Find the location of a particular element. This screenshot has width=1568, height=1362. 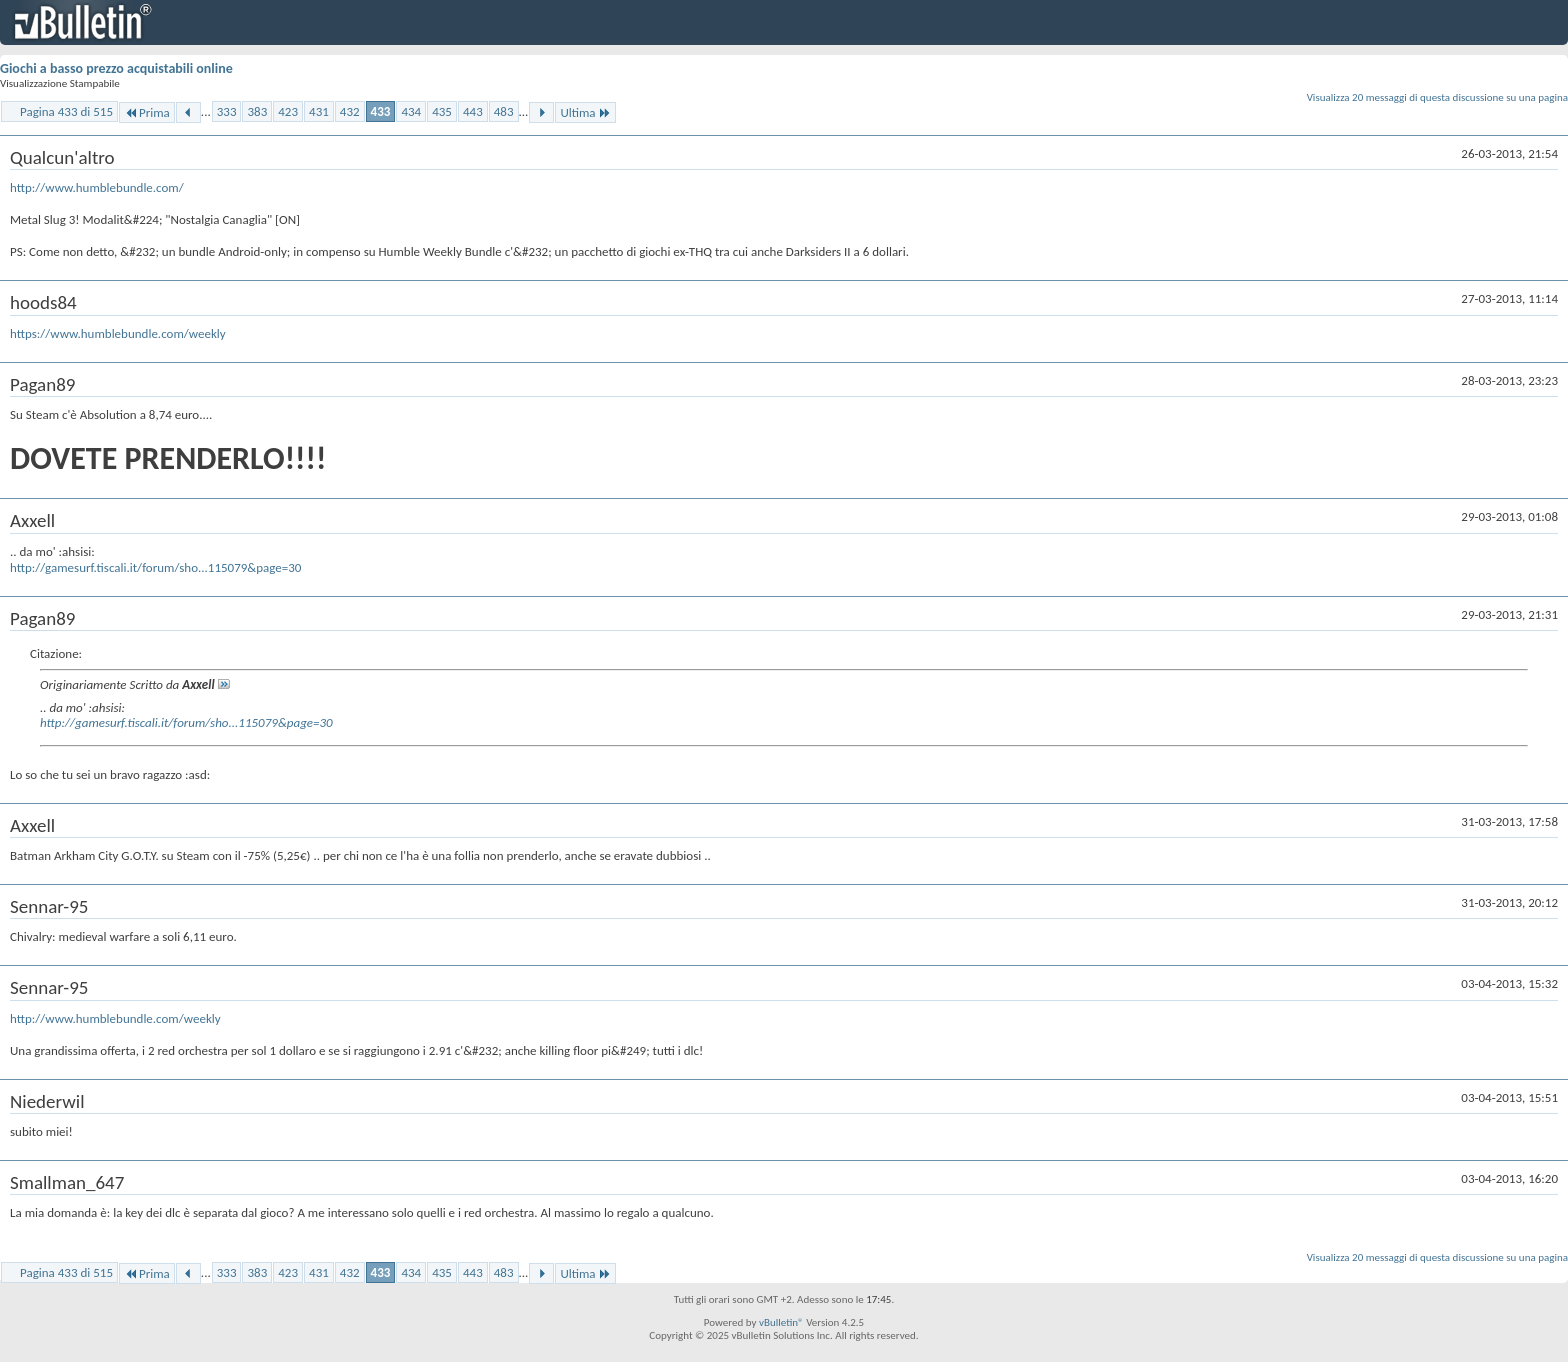

Visualizza 20 messaggi di questa discussione su una pagina is located at coordinates (1437, 97).